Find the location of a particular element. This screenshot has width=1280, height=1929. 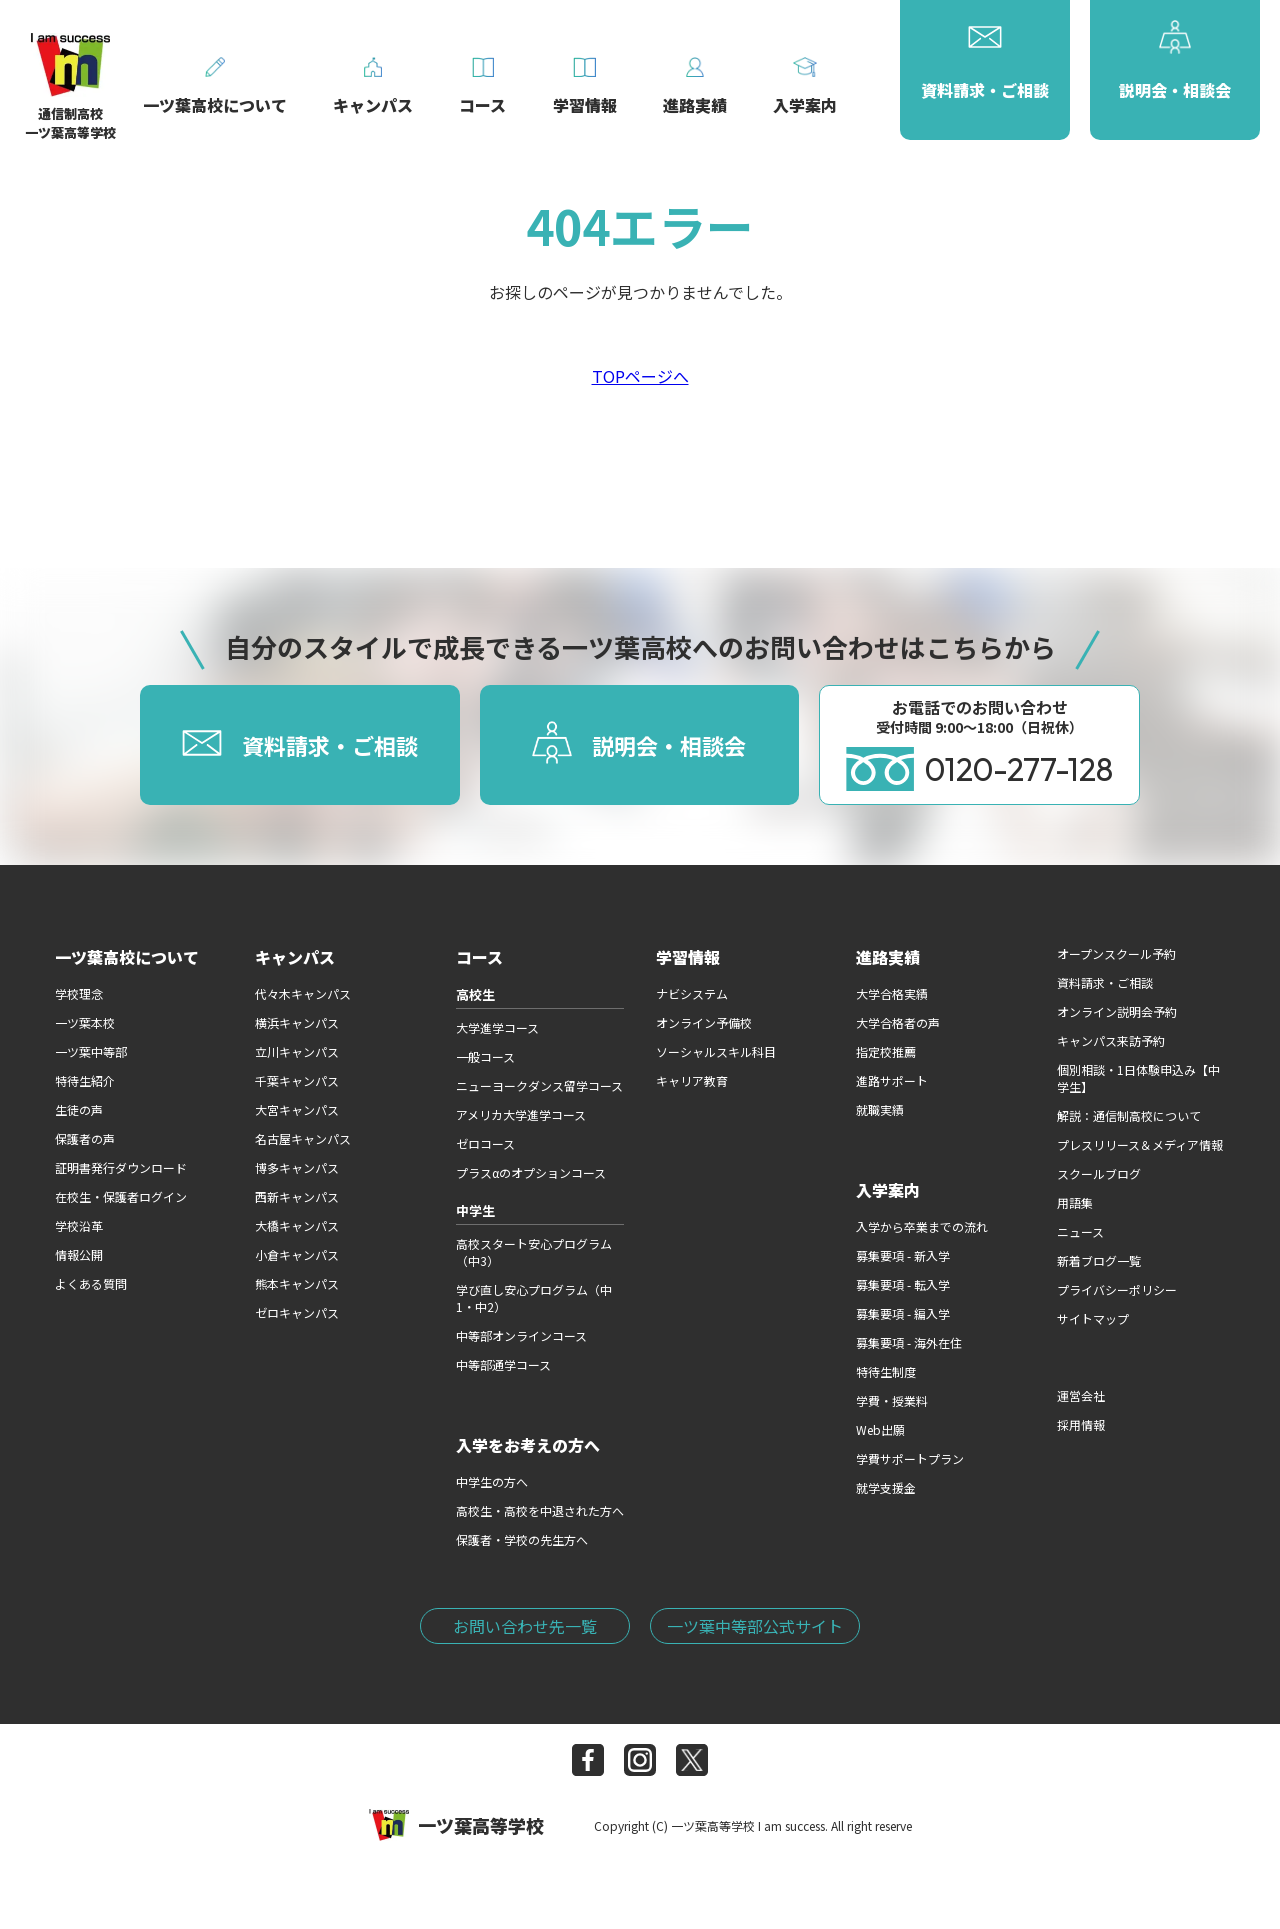

生徒の声 is located at coordinates (79, 1109).